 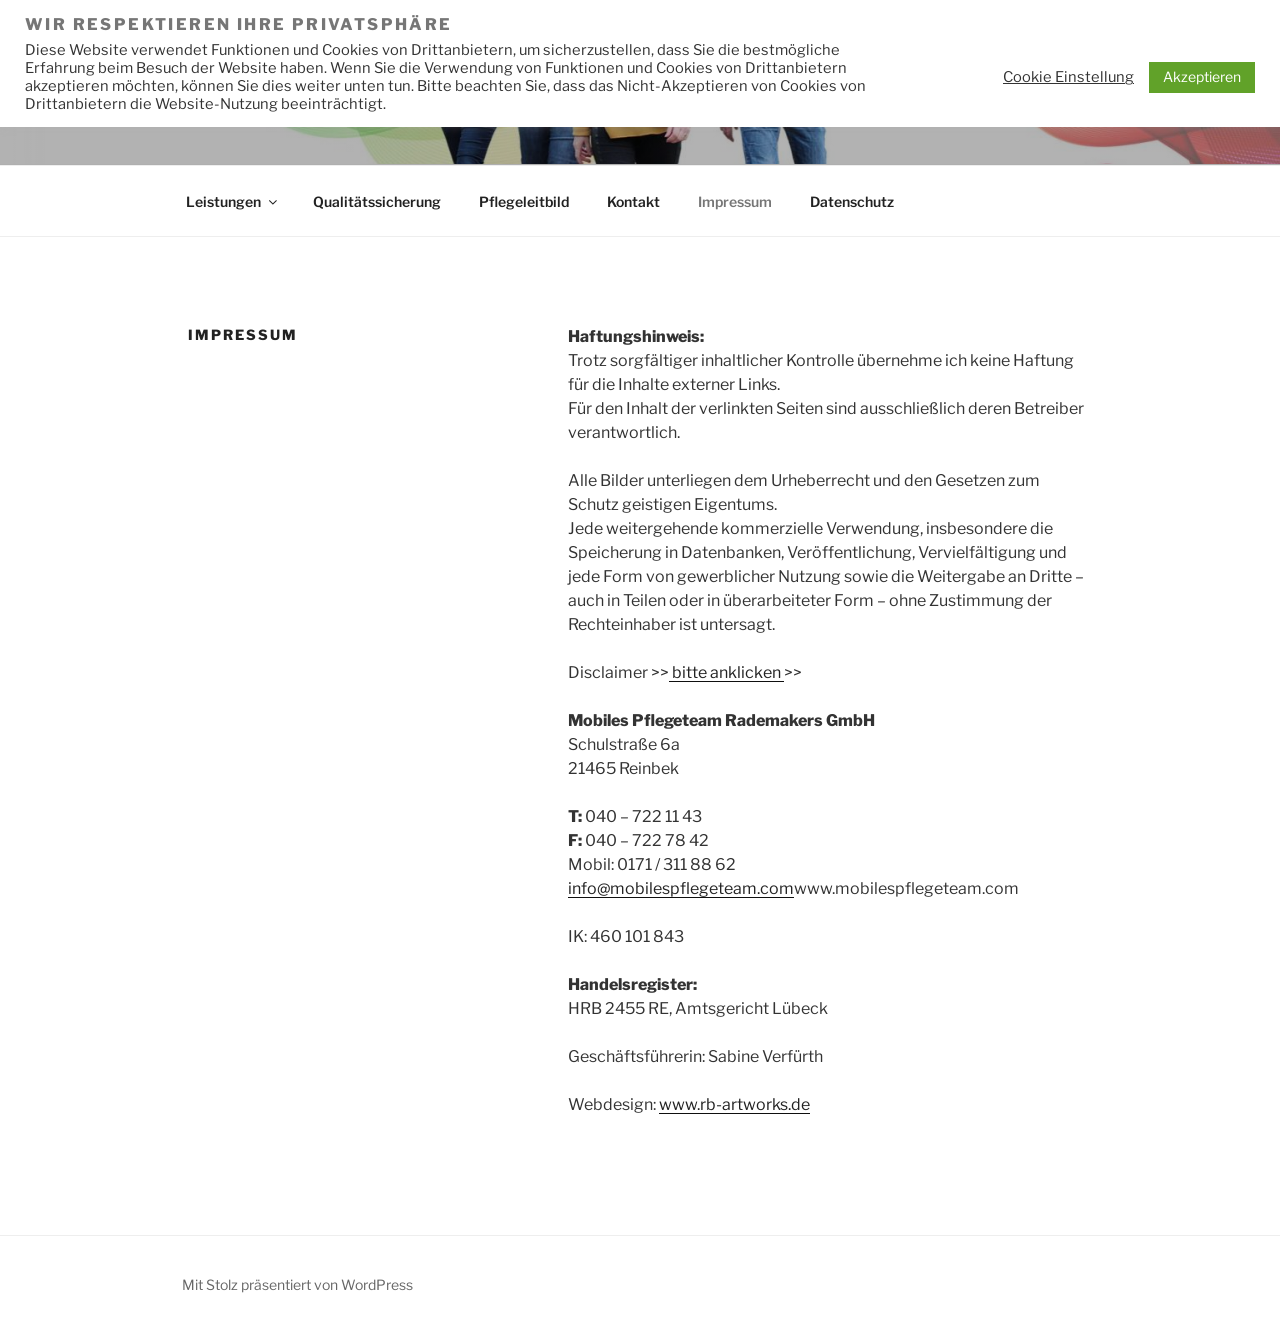 I want to click on bitte anklicken, so click(x=726, y=672).